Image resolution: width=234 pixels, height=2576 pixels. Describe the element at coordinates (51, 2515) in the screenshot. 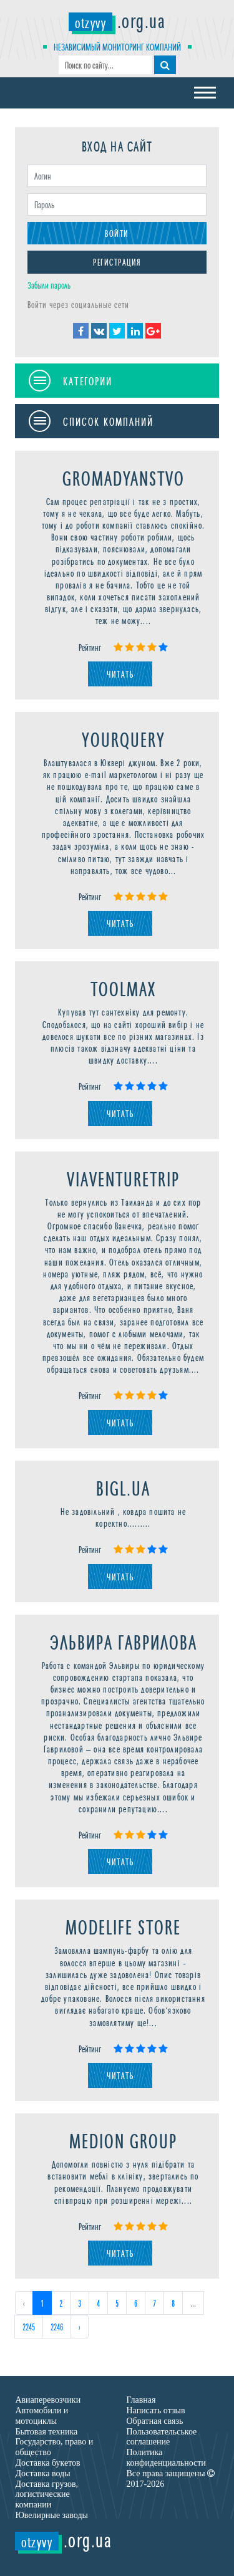

I see `Ювелирные заводы` at that location.